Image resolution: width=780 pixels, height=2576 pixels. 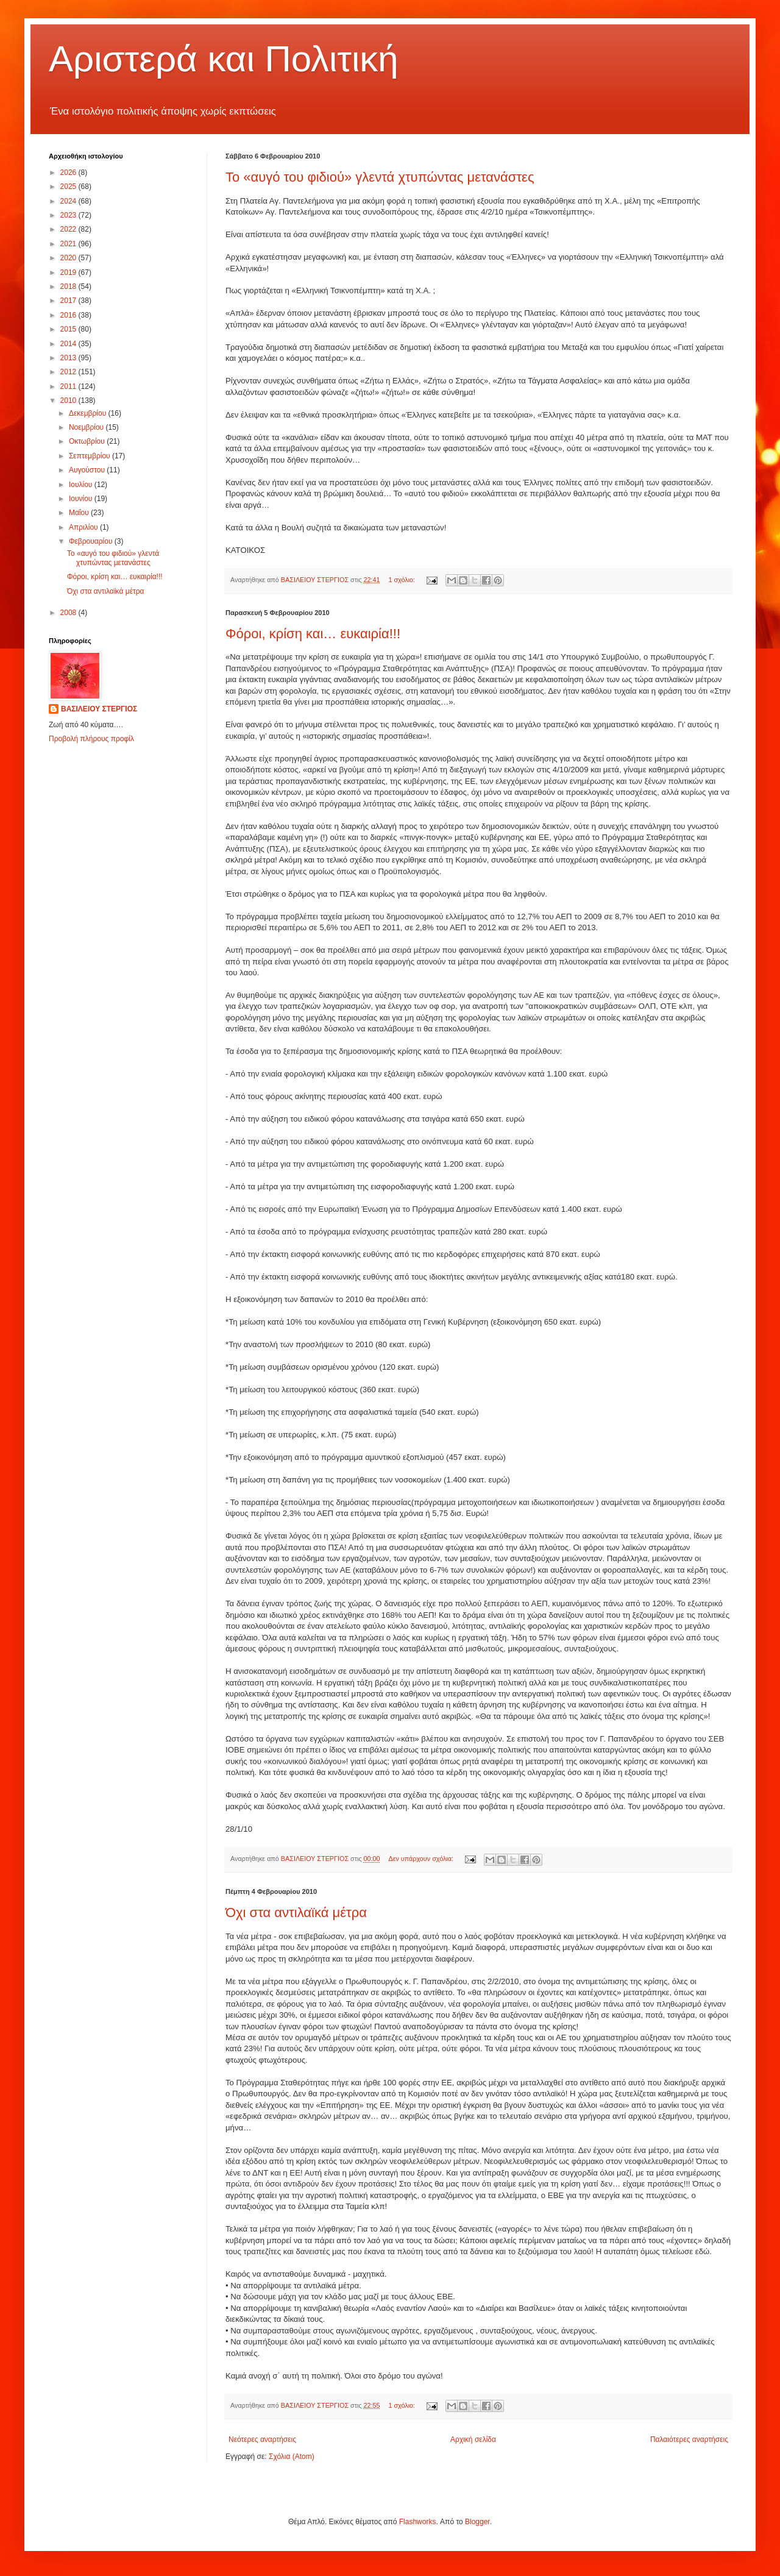 What do you see at coordinates (262, 2439) in the screenshot?
I see `Νεότερες αναρτήσεις` at bounding box center [262, 2439].